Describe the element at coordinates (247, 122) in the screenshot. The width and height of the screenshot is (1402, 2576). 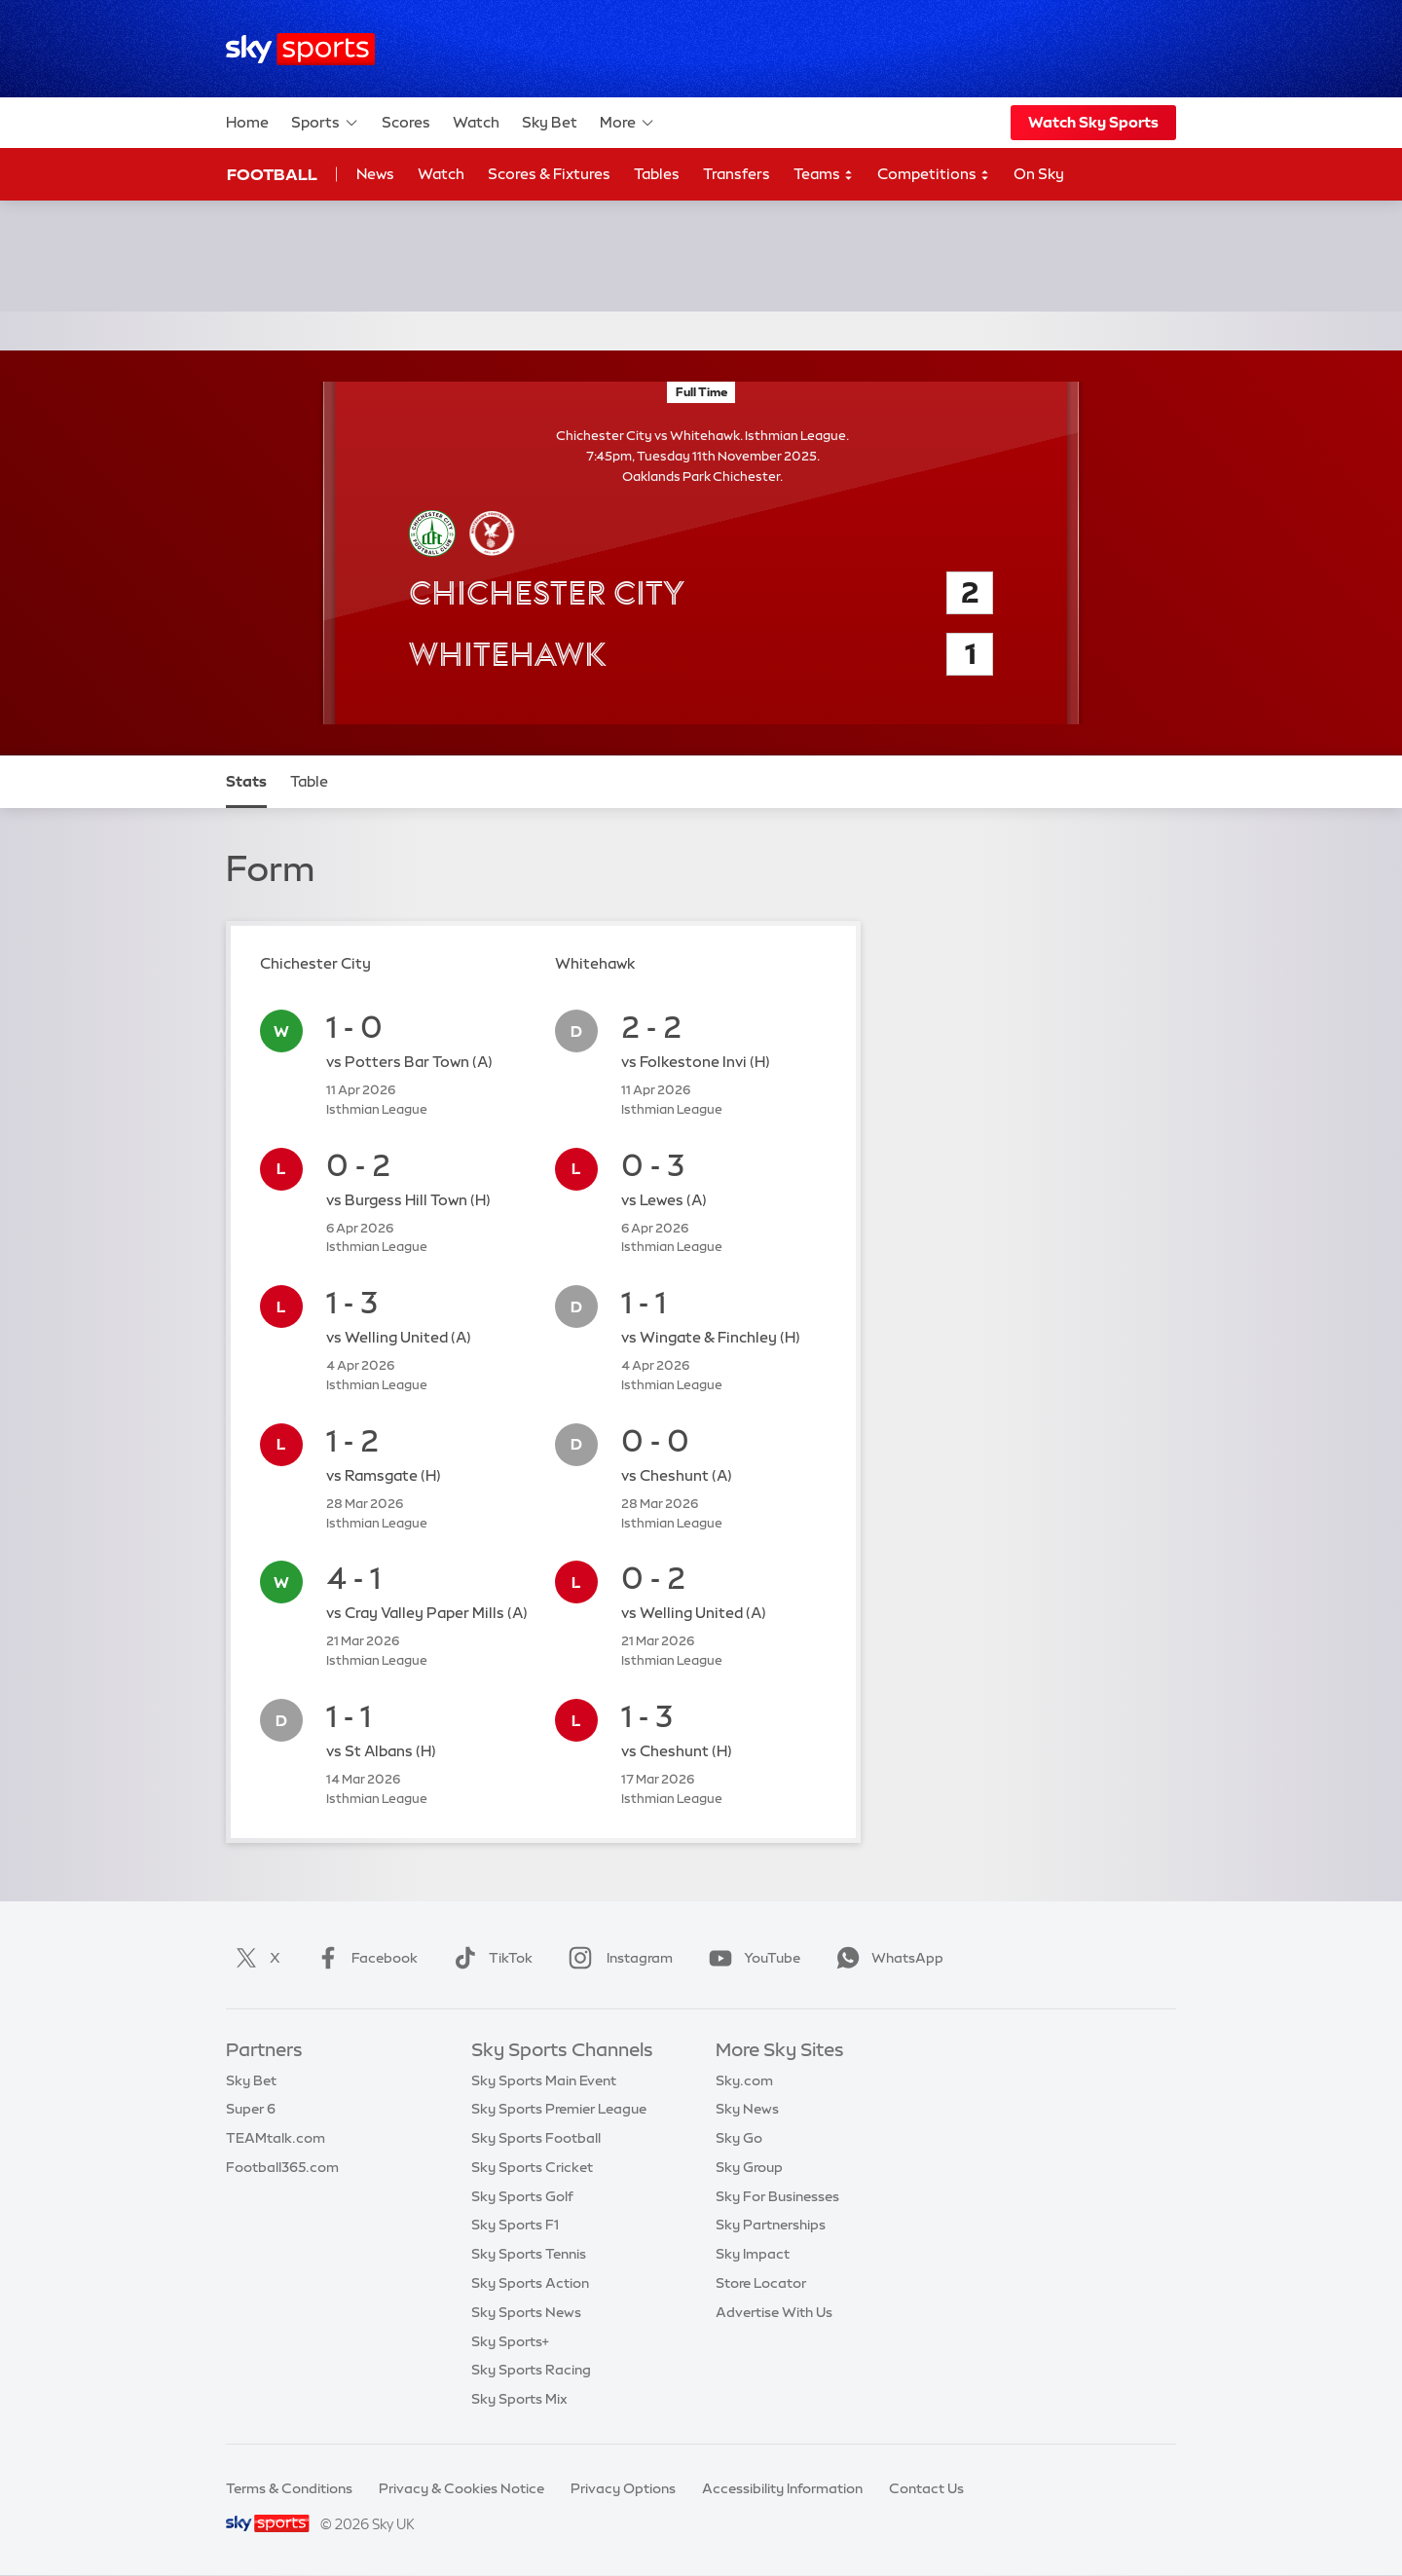
I see `Home` at that location.